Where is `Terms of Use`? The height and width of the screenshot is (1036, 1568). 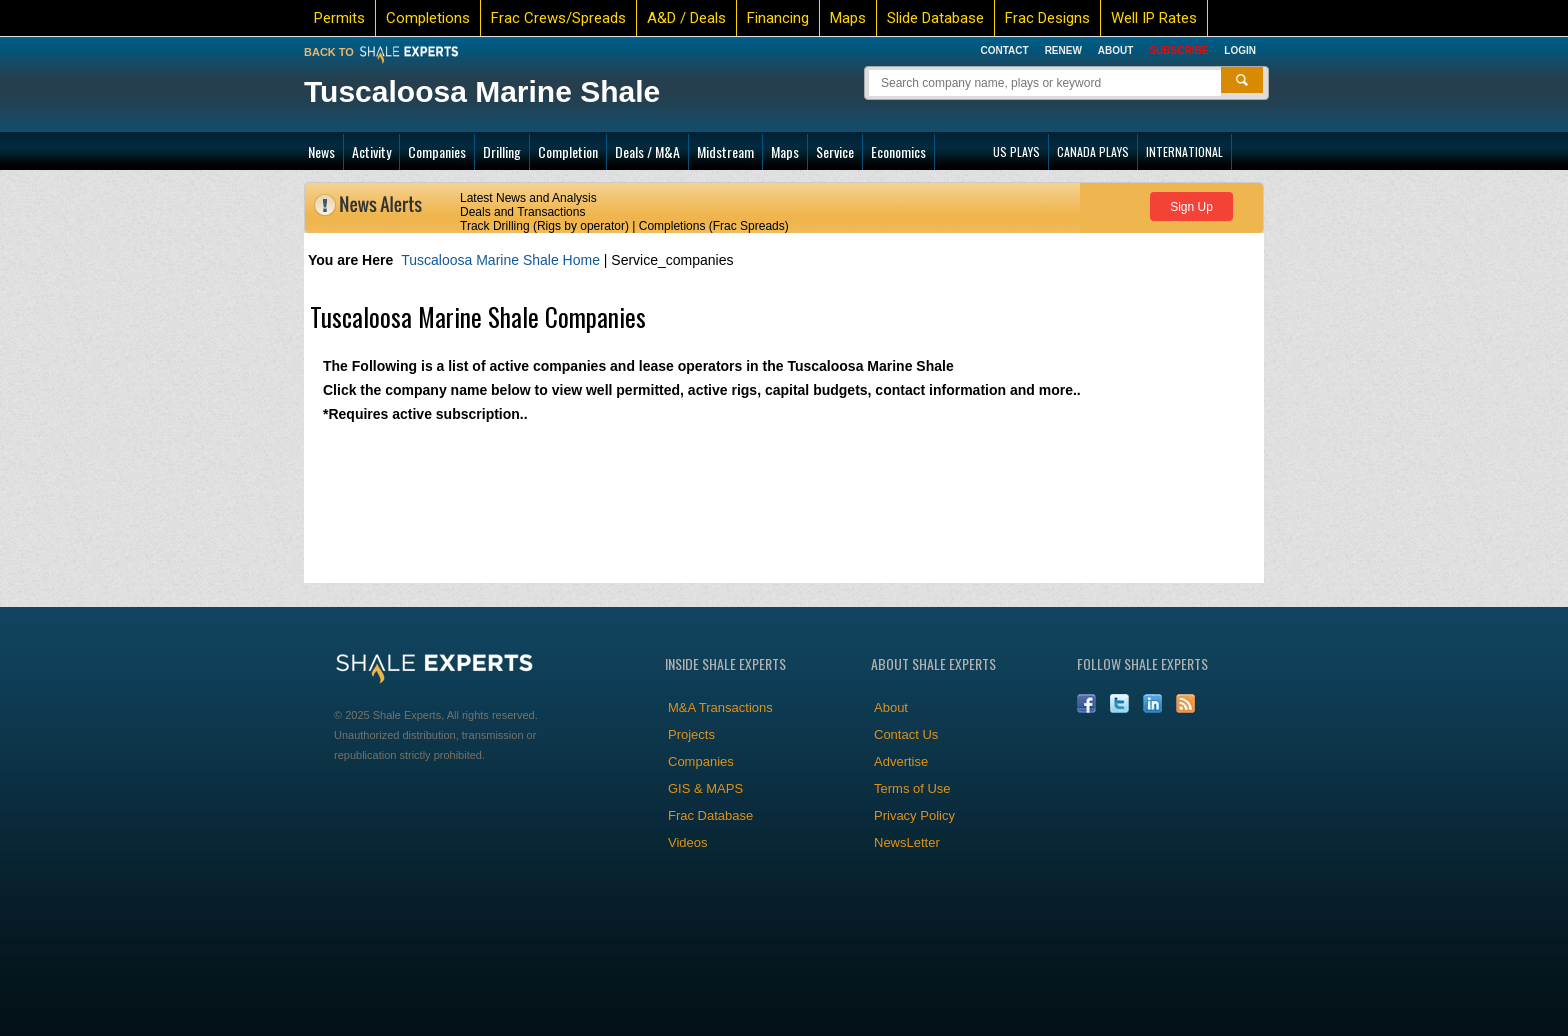 Terms of Use is located at coordinates (912, 788).